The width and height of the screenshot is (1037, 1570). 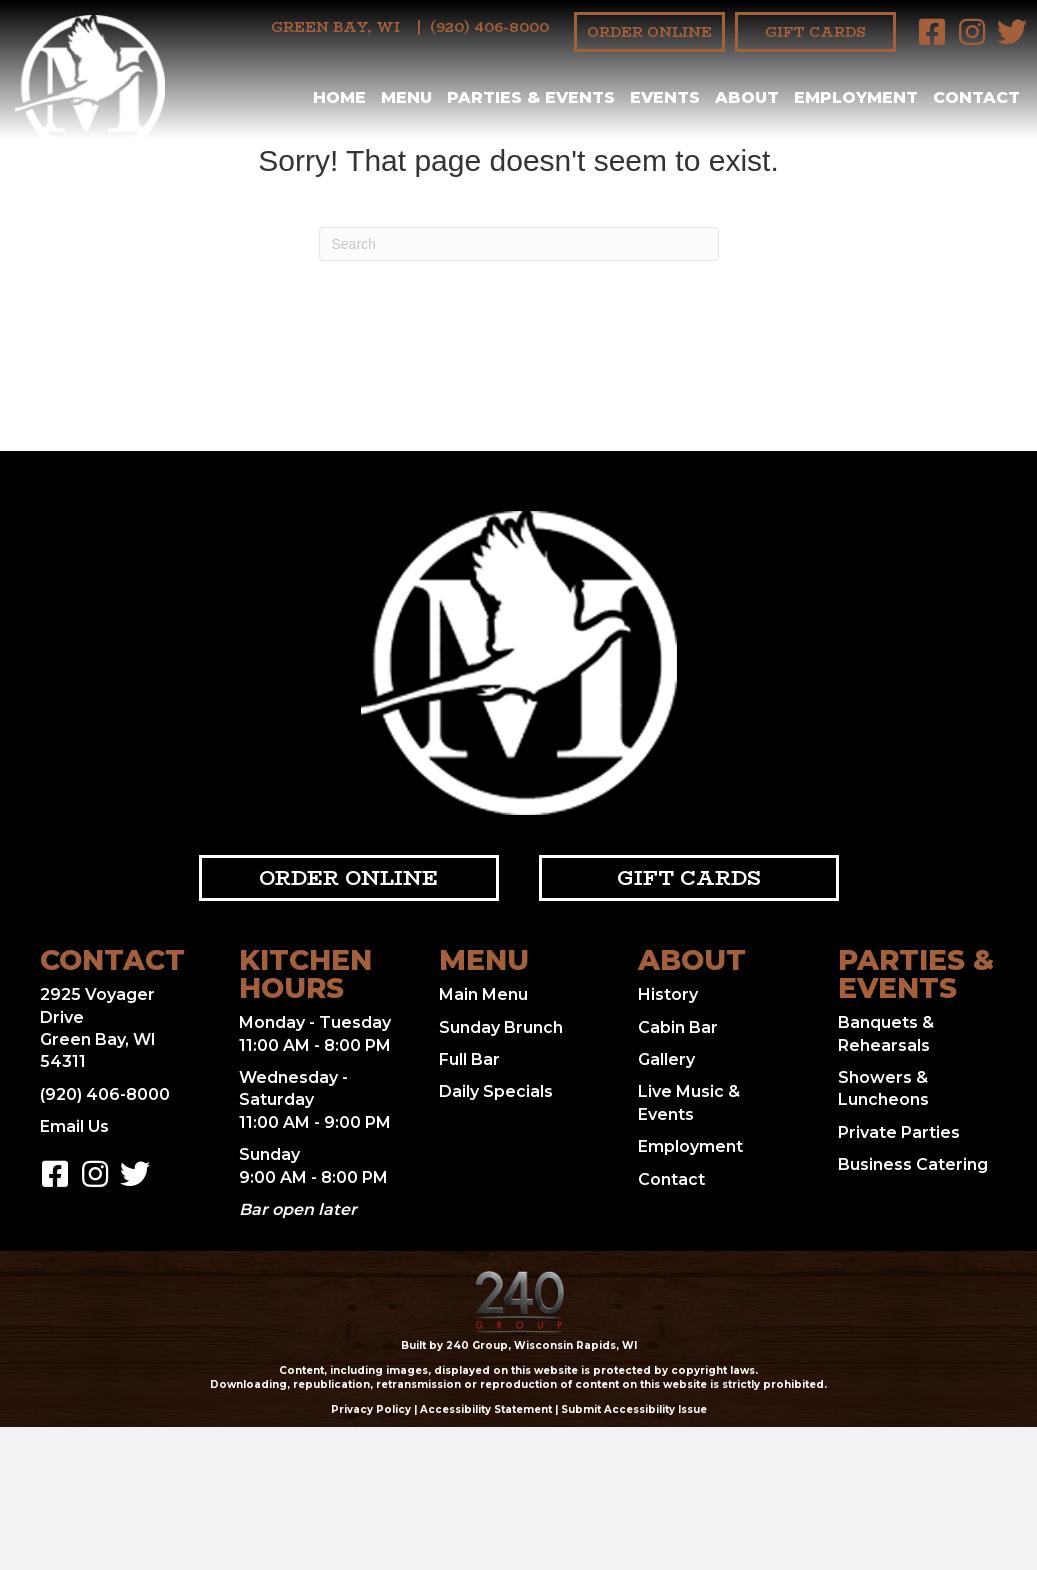 I want to click on Green Bay, WI, so click(x=335, y=27).